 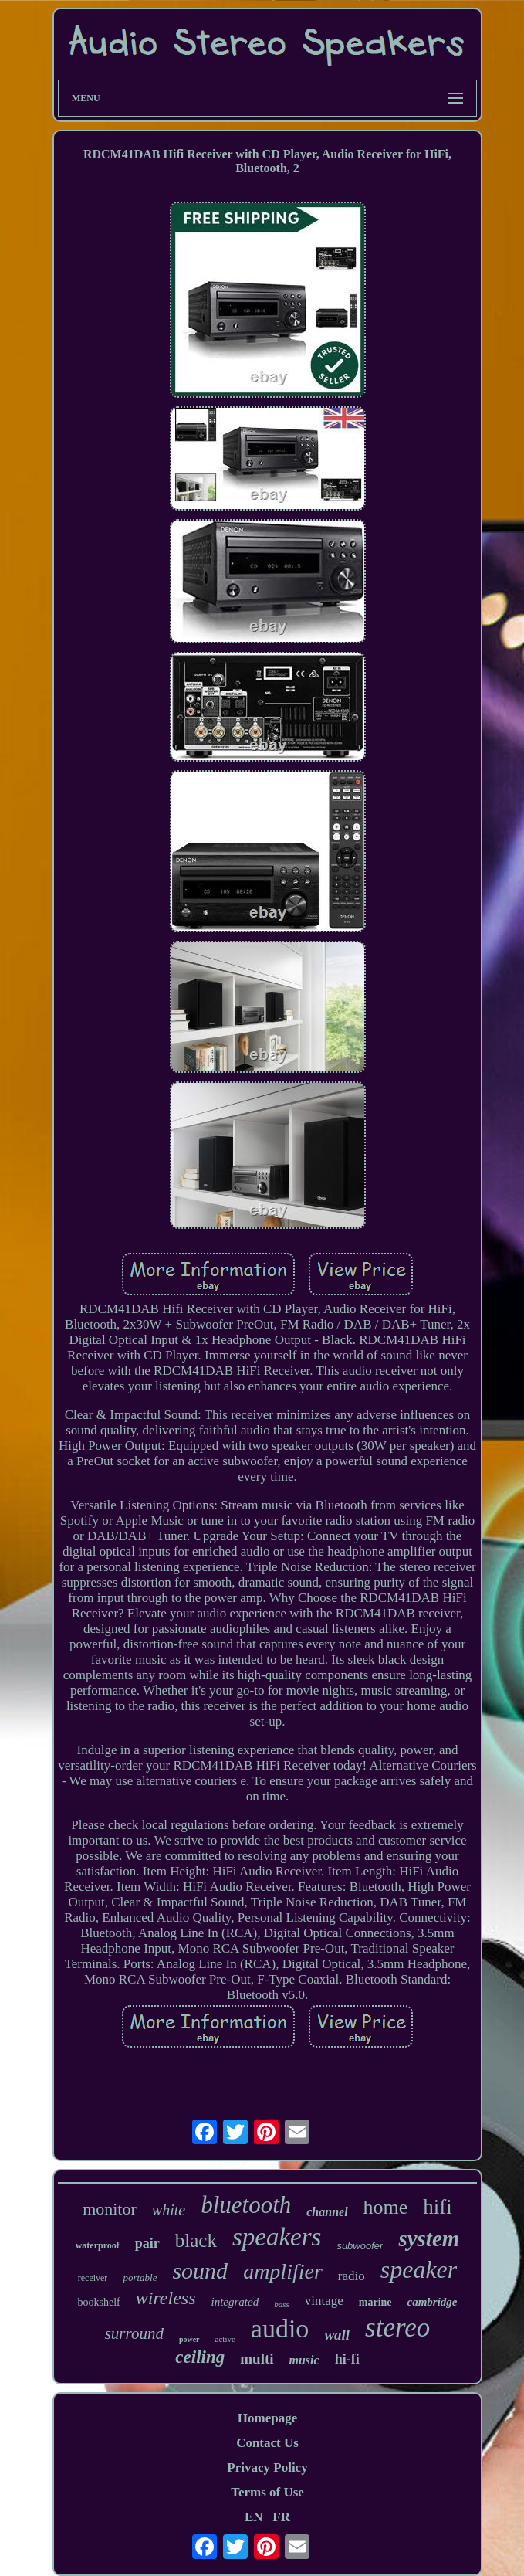 What do you see at coordinates (267, 2418) in the screenshot?
I see `Homepage` at bounding box center [267, 2418].